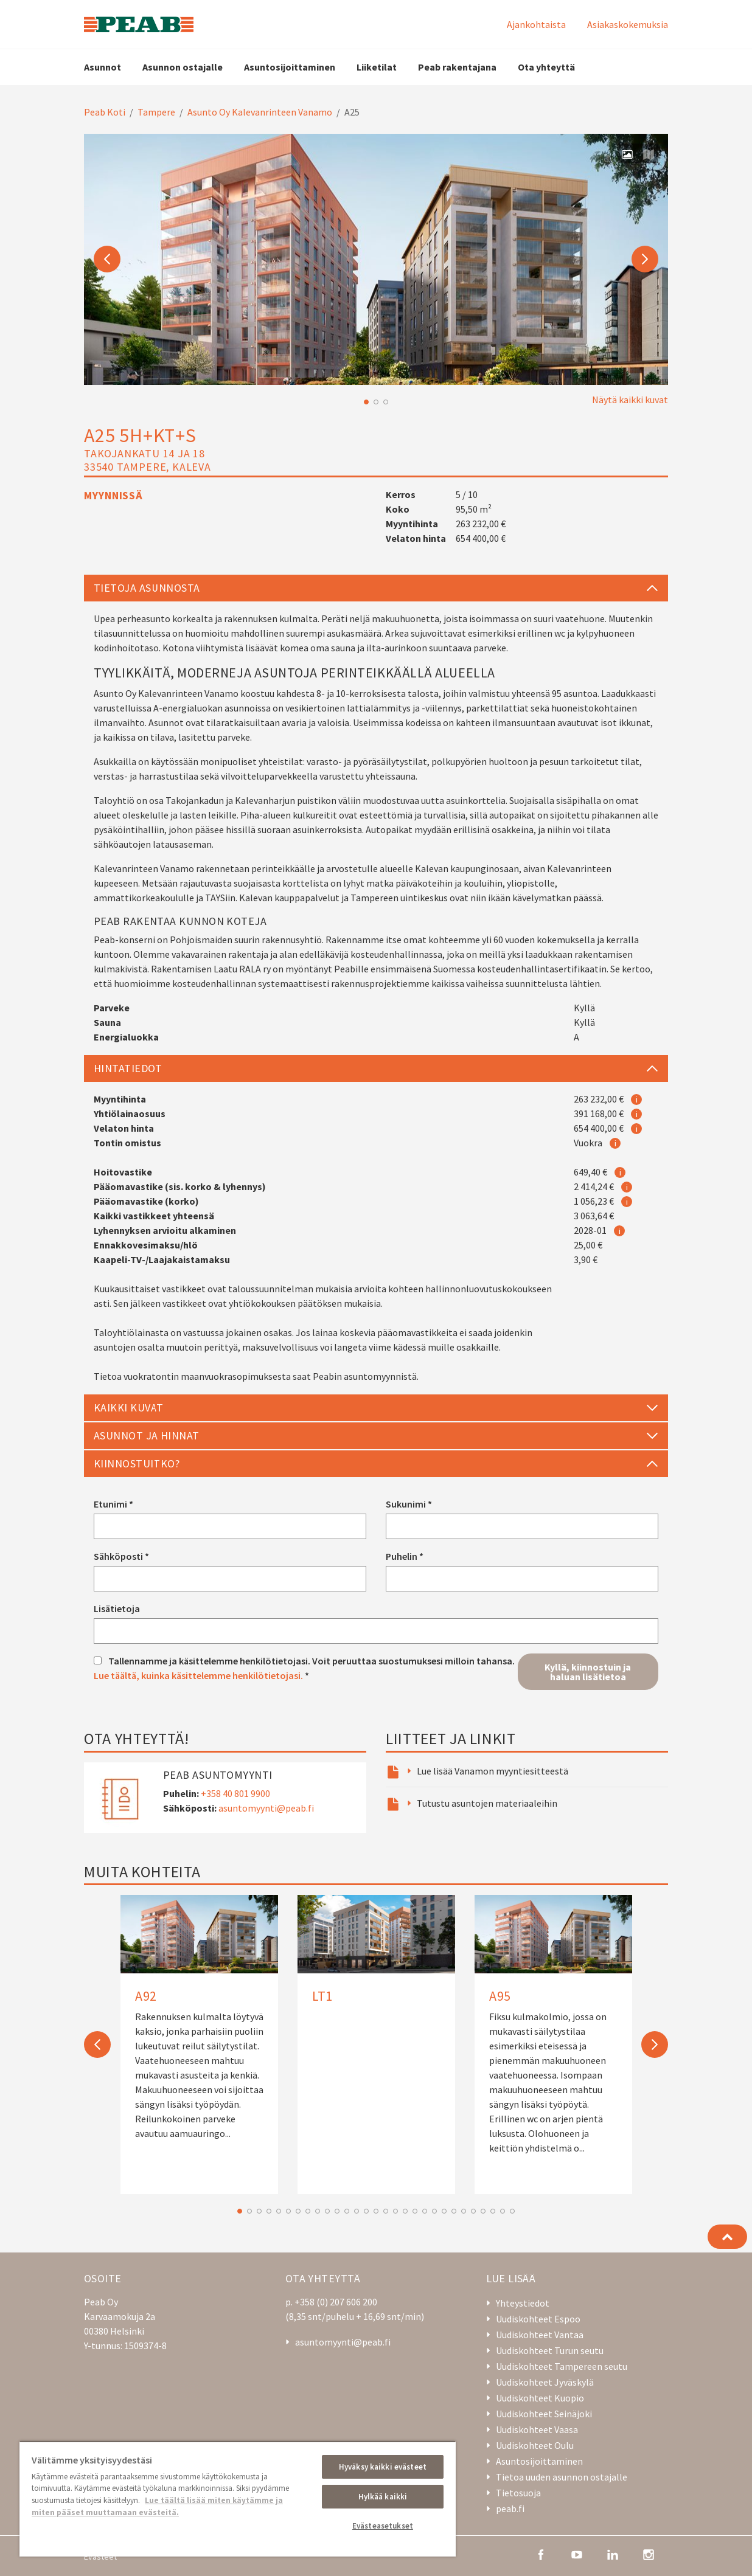 The height and width of the screenshot is (2576, 752). What do you see at coordinates (492, 1771) in the screenshot?
I see `Lue lisää Vanamon myyntiesitteestä` at bounding box center [492, 1771].